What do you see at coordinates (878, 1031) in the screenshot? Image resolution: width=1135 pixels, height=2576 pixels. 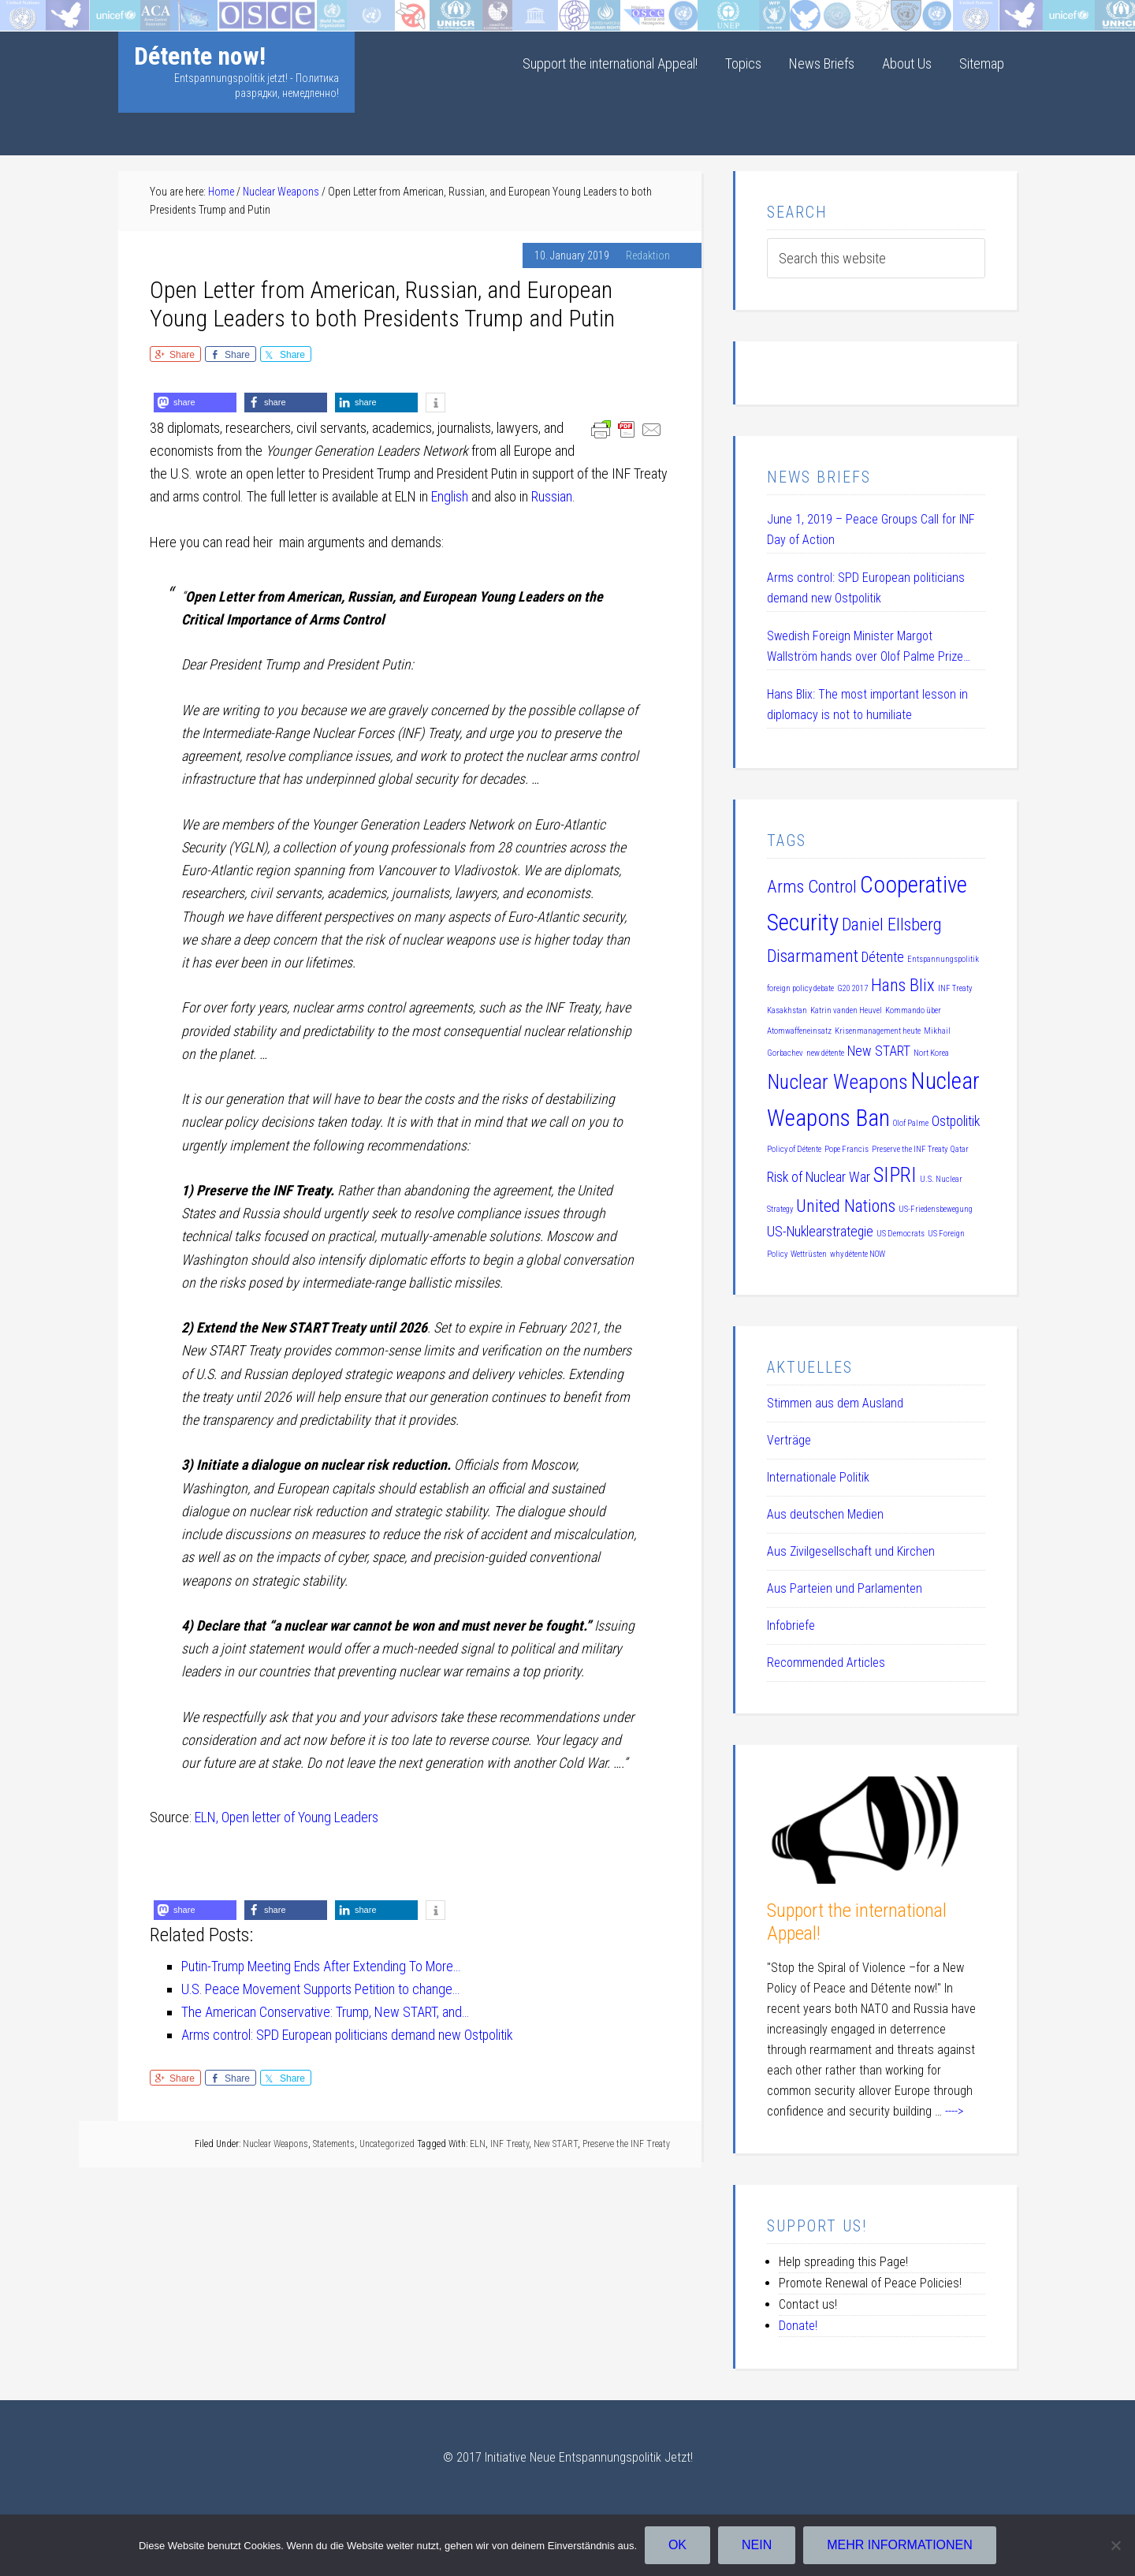 I see `Krisenmanagement heute [Krisenmanagement heute (1 item)]` at bounding box center [878, 1031].